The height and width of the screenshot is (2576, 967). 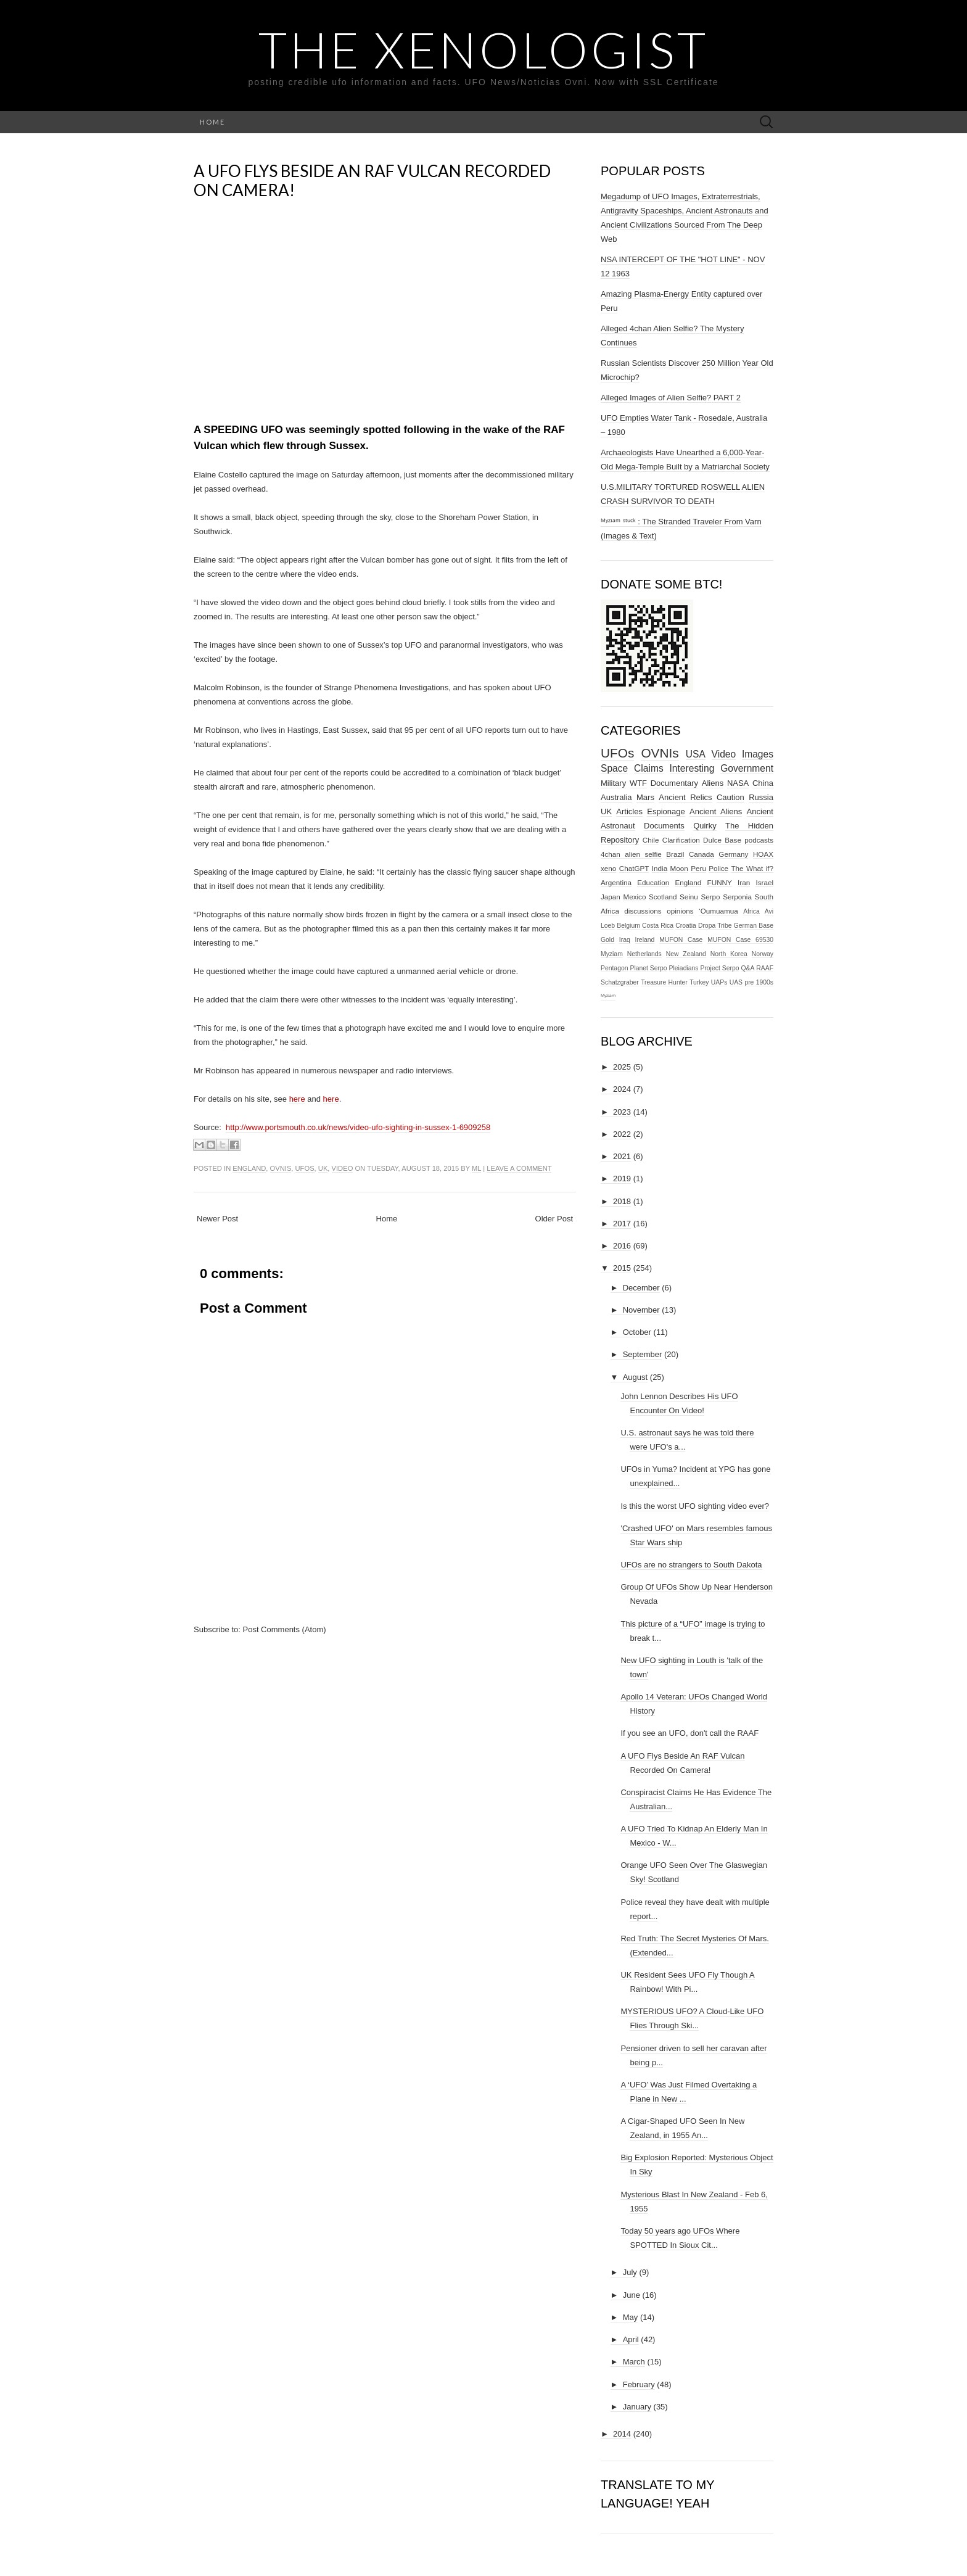 I want to click on 2015, so click(x=622, y=1268).